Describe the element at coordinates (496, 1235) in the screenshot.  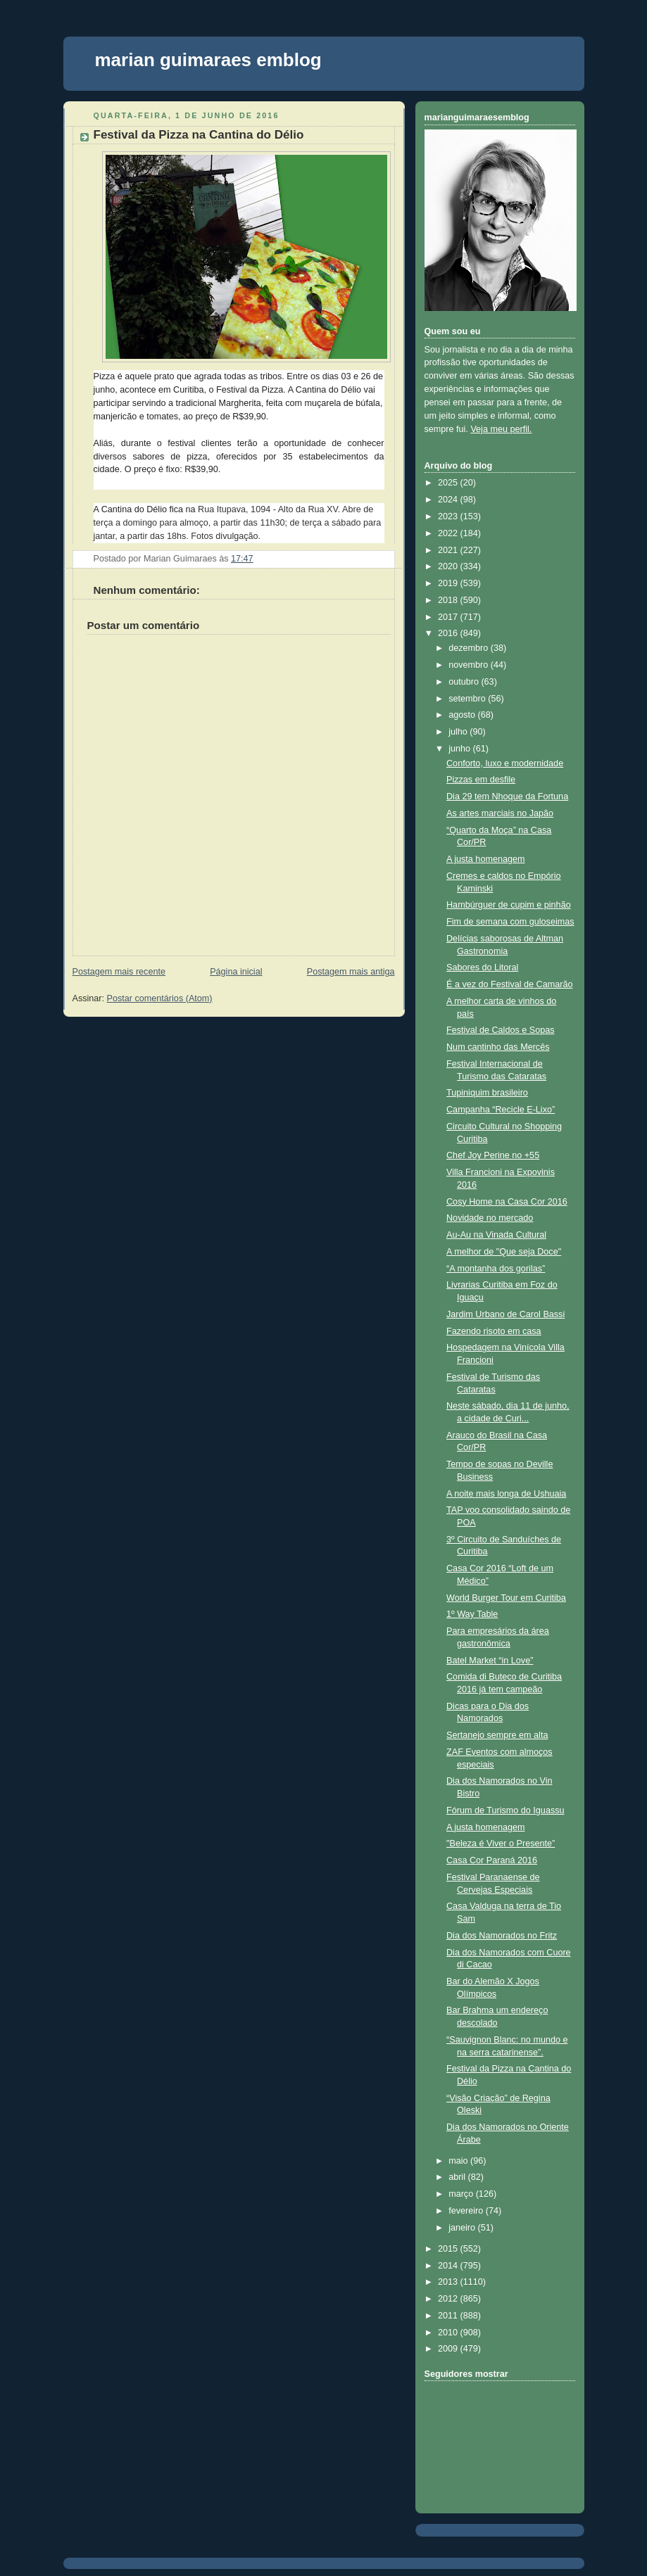
I see `Au-Au na Vinada Cultural` at that location.